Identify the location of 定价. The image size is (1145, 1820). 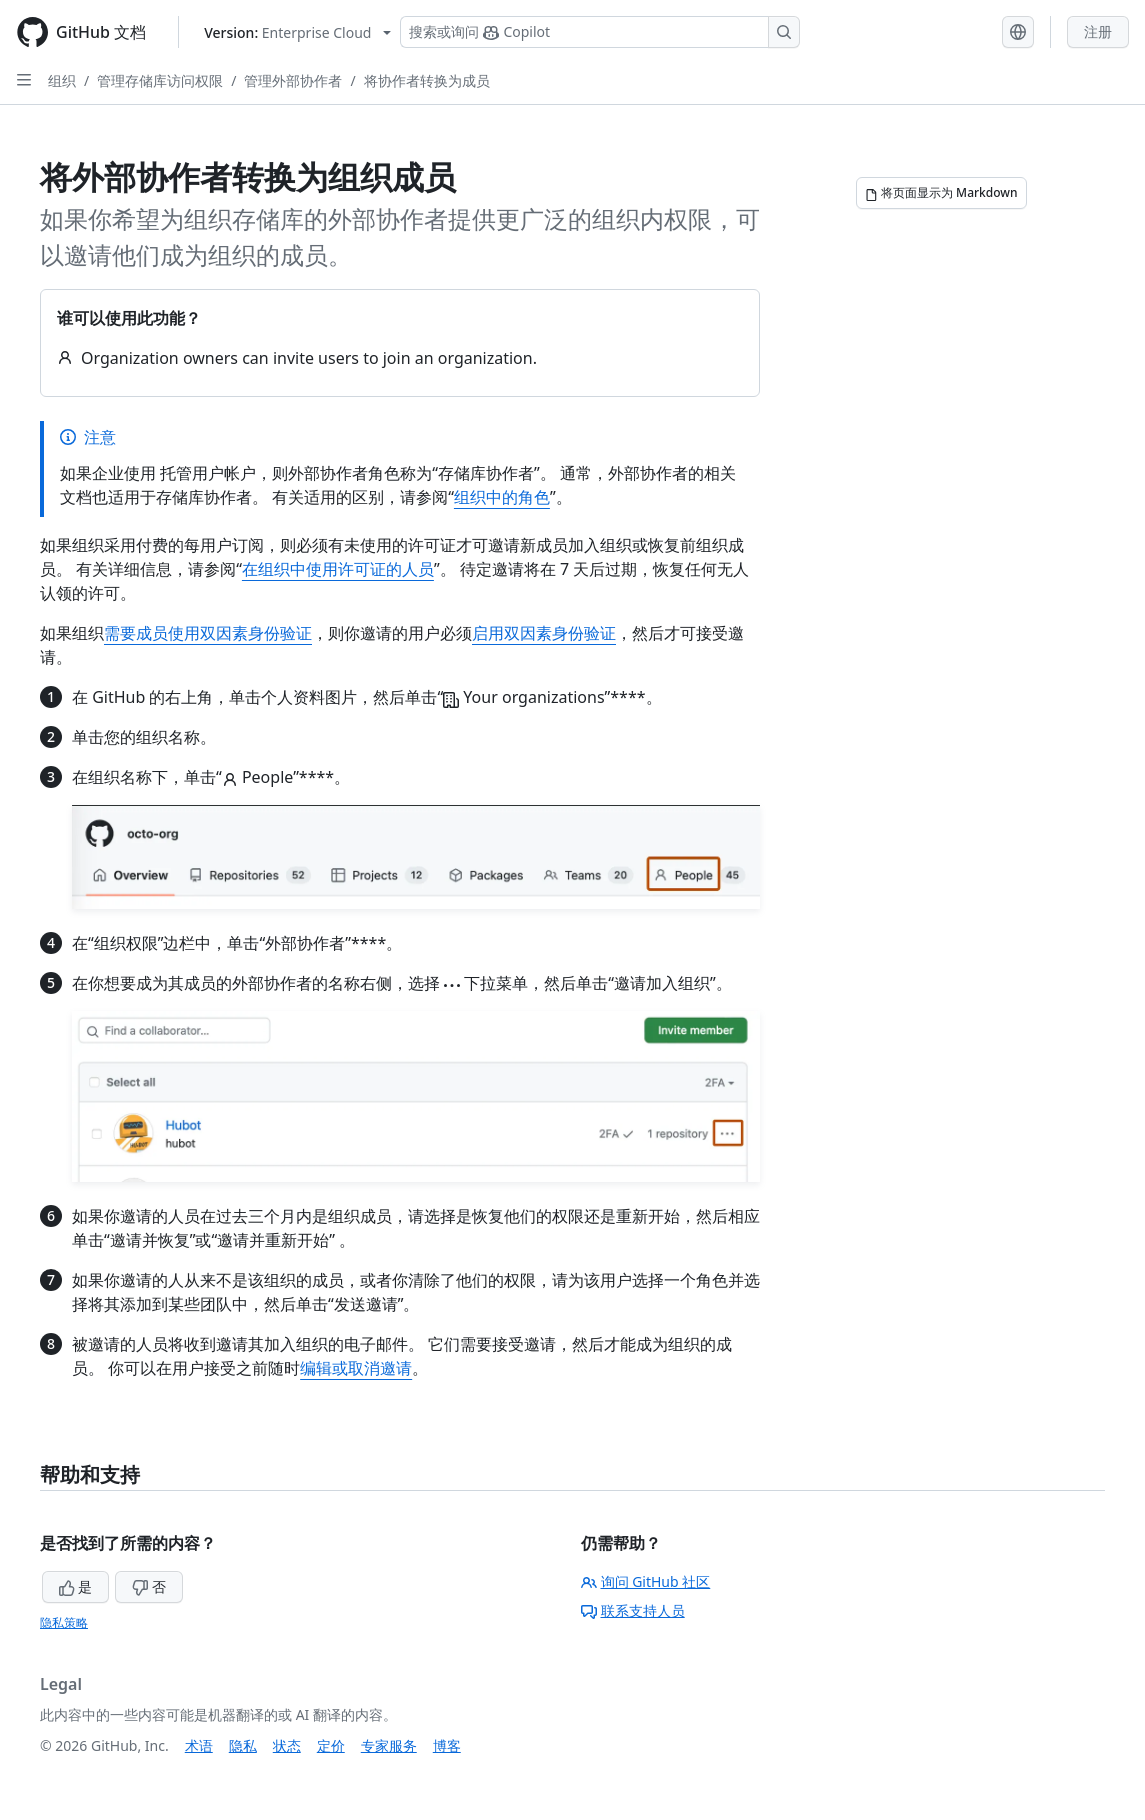
(331, 1745).